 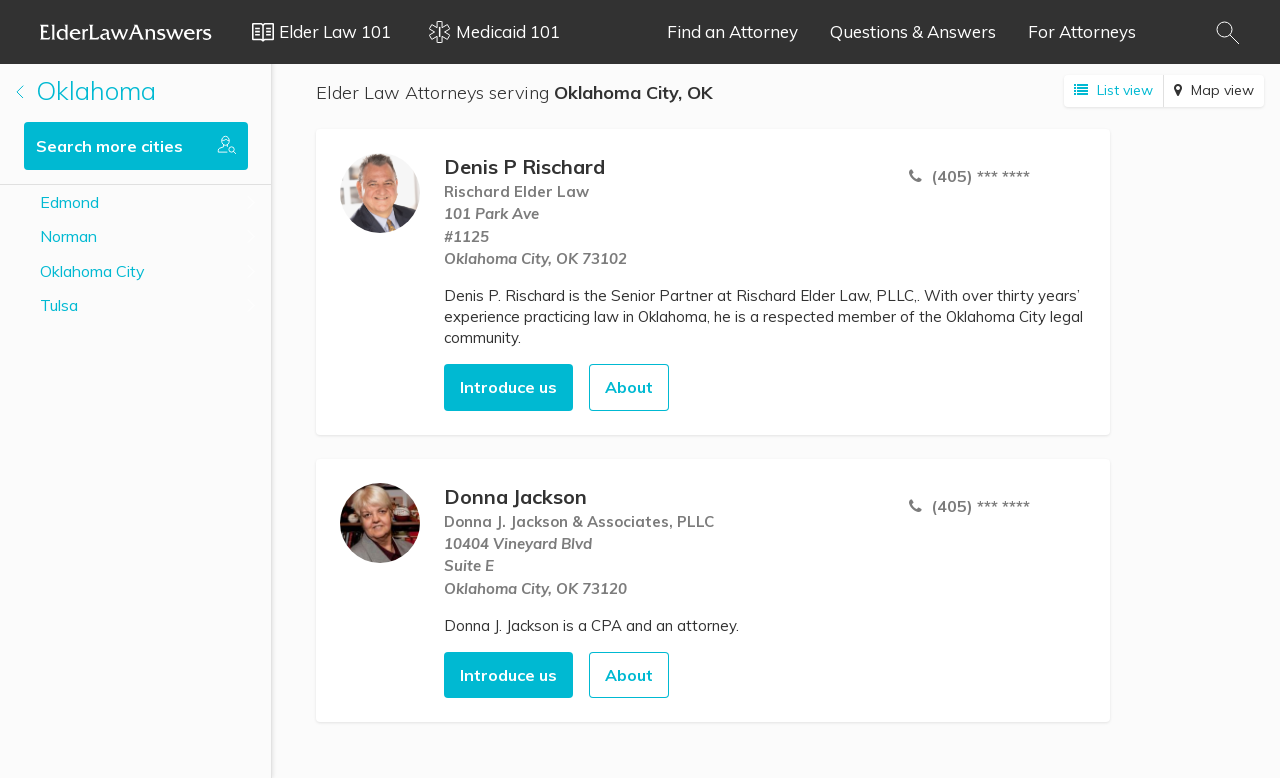 I want to click on Norman, so click(x=68, y=236).